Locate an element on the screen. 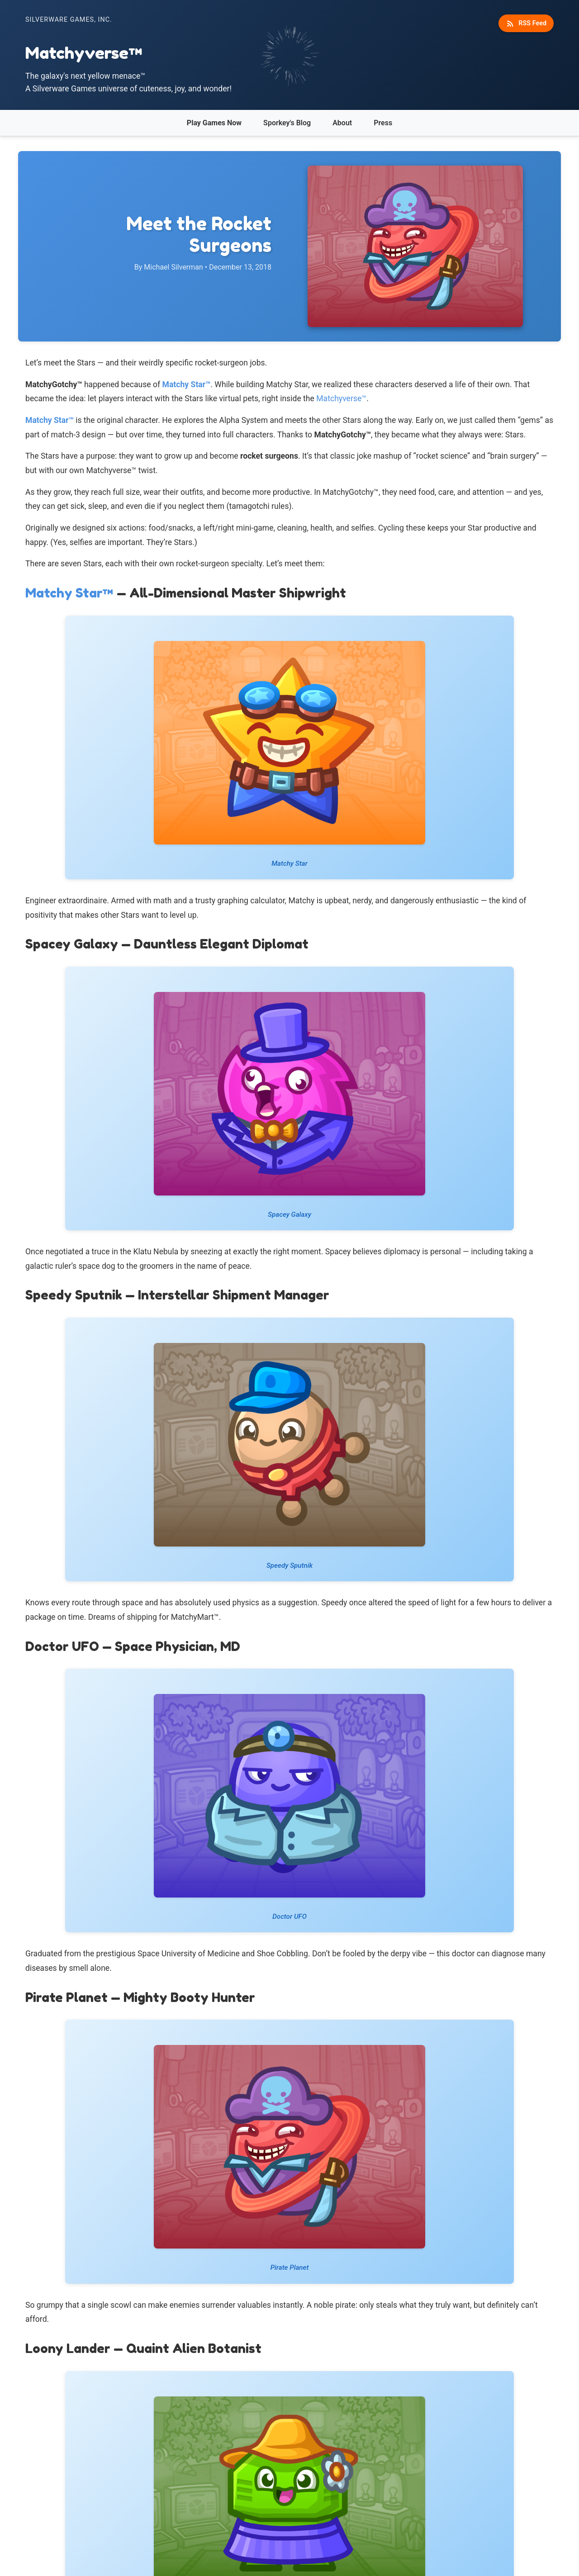  Press is located at coordinates (383, 123).